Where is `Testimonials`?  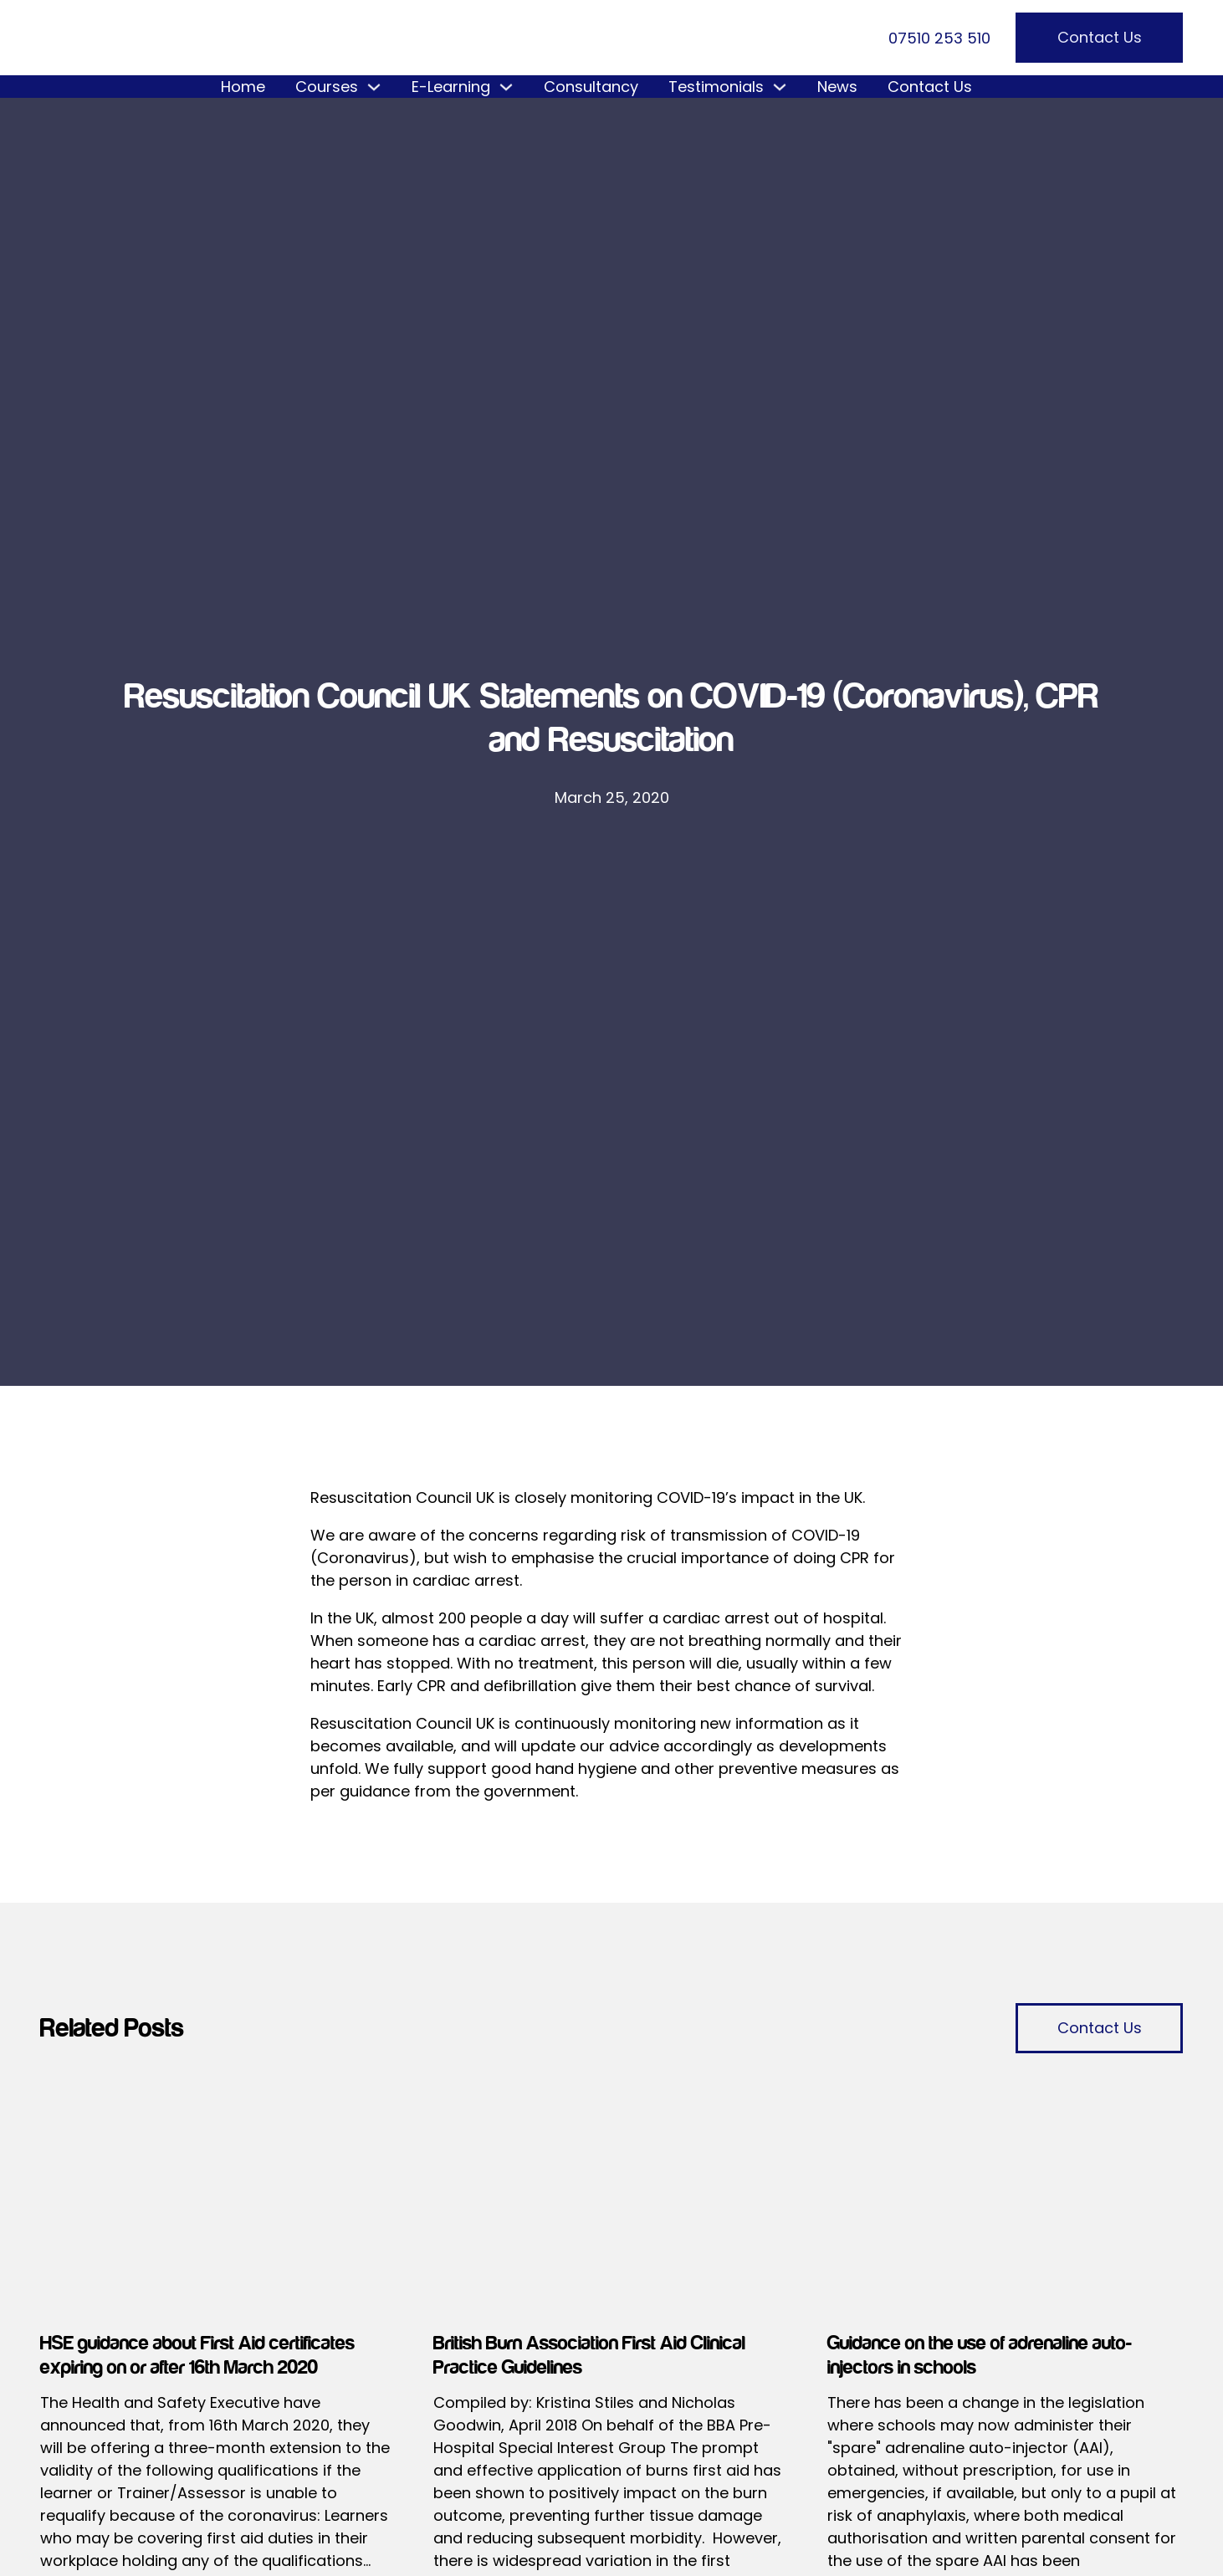 Testimonials is located at coordinates (716, 86).